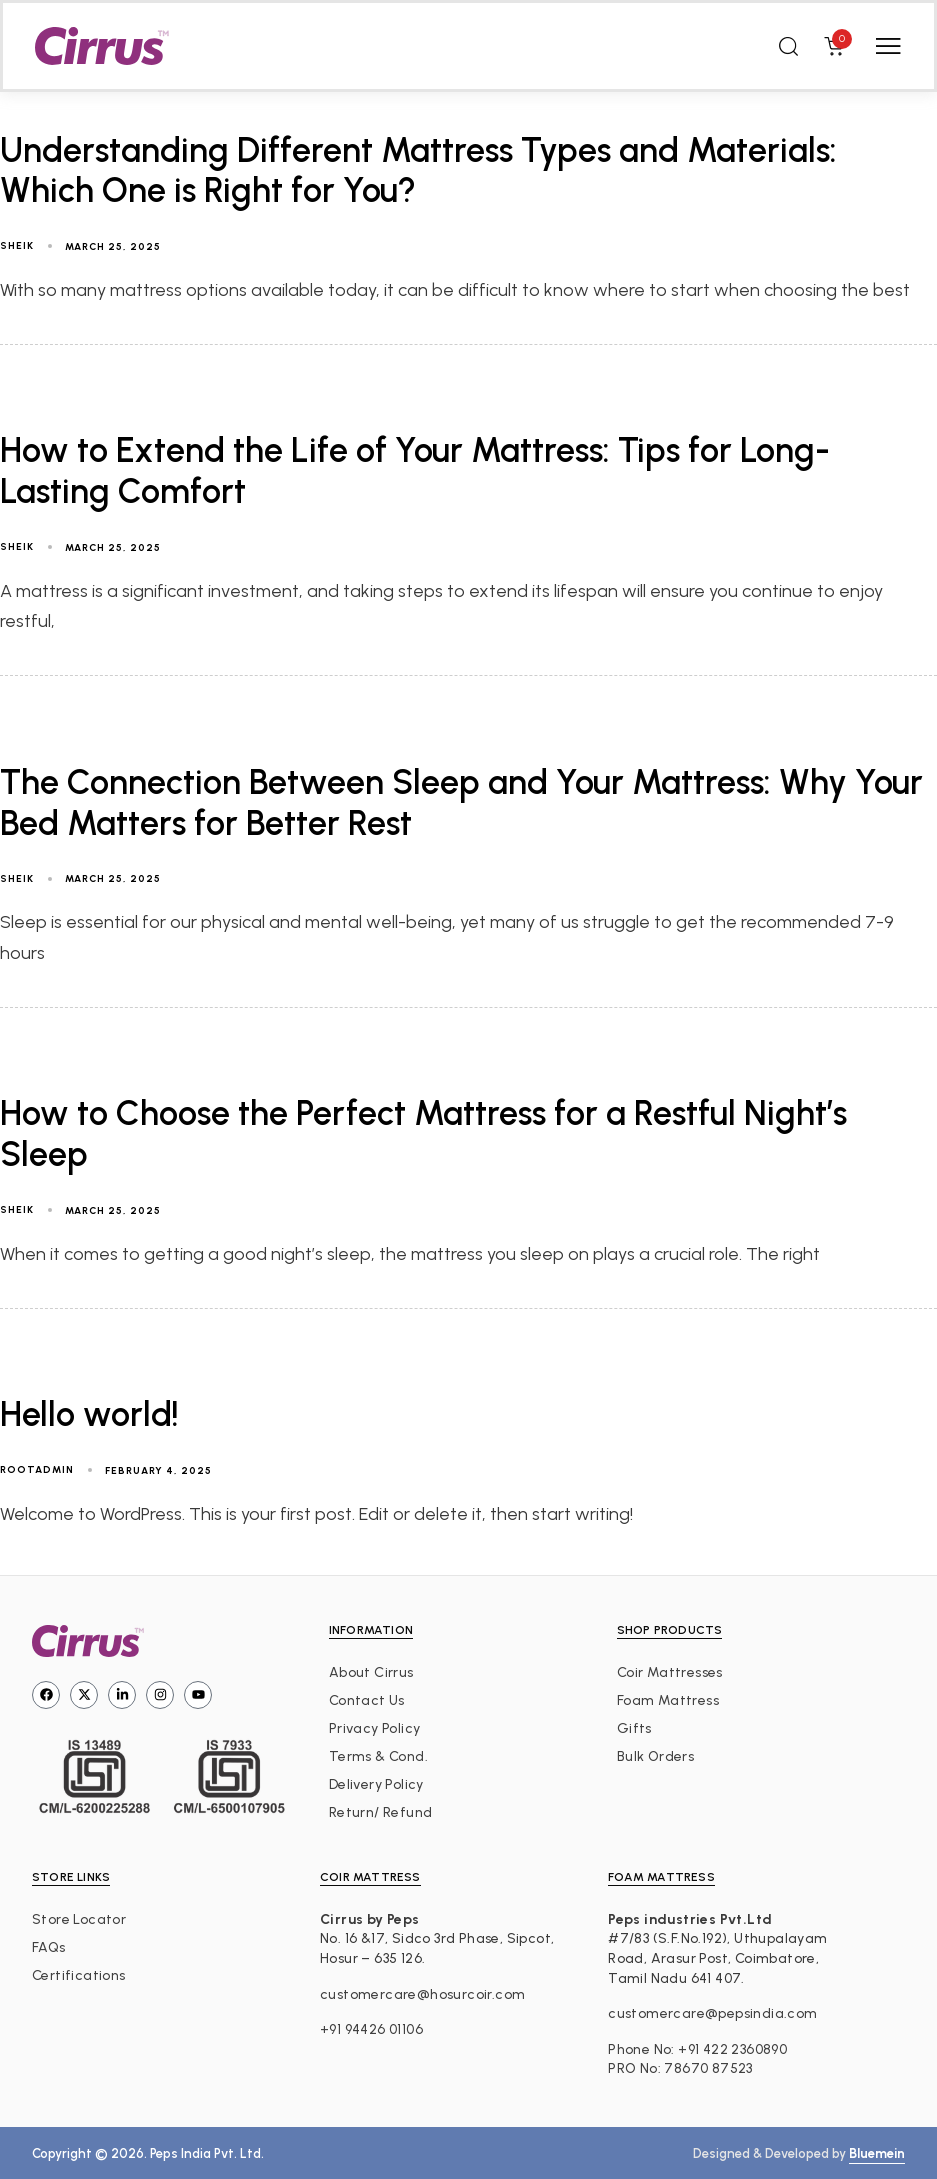 The width and height of the screenshot is (937, 2179). What do you see at coordinates (422, 1994) in the screenshot?
I see `customercare@hosurcoir.com` at bounding box center [422, 1994].